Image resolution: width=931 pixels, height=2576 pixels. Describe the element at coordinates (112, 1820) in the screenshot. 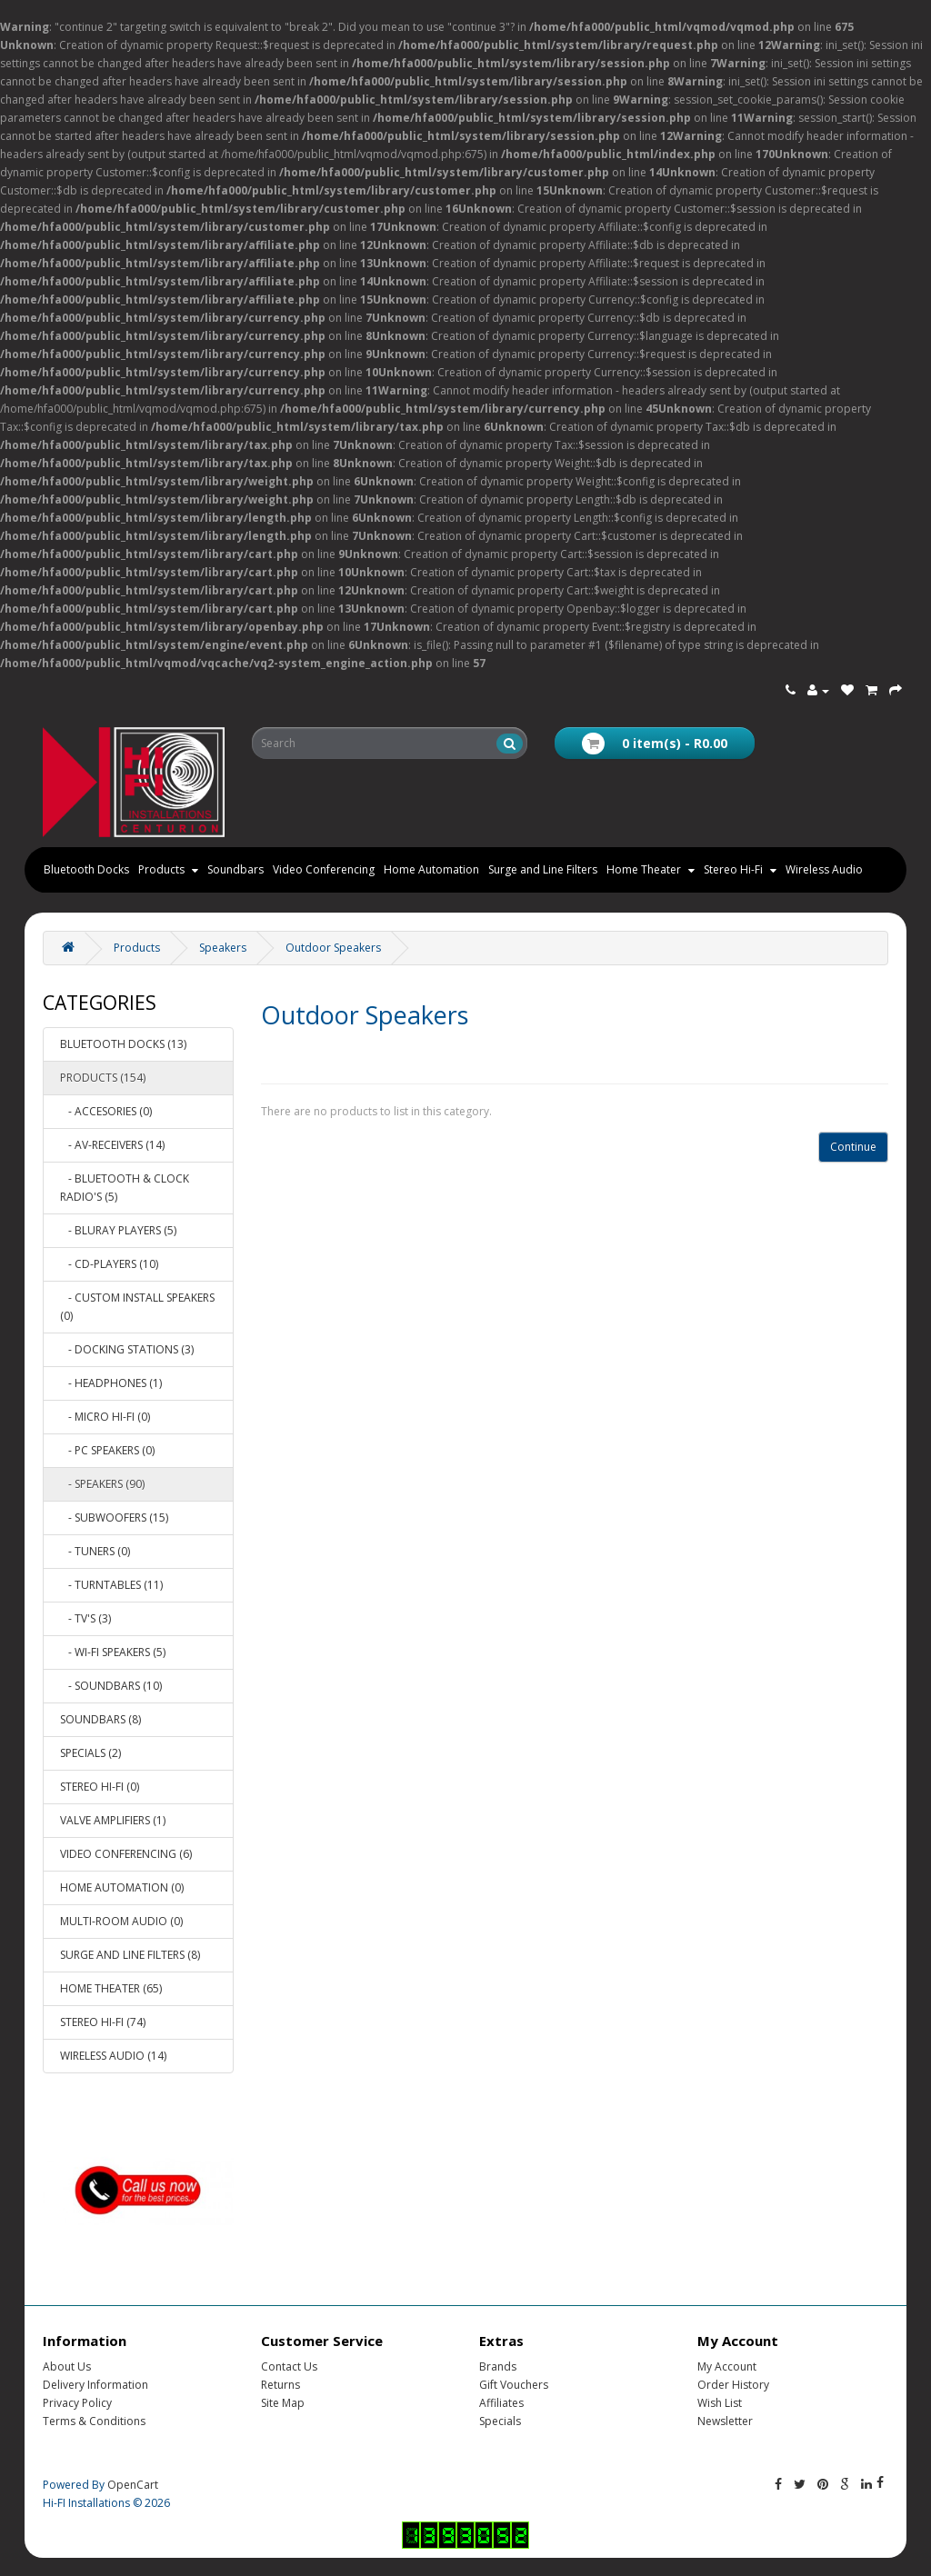

I see `Valve Amplifiers (1)` at that location.